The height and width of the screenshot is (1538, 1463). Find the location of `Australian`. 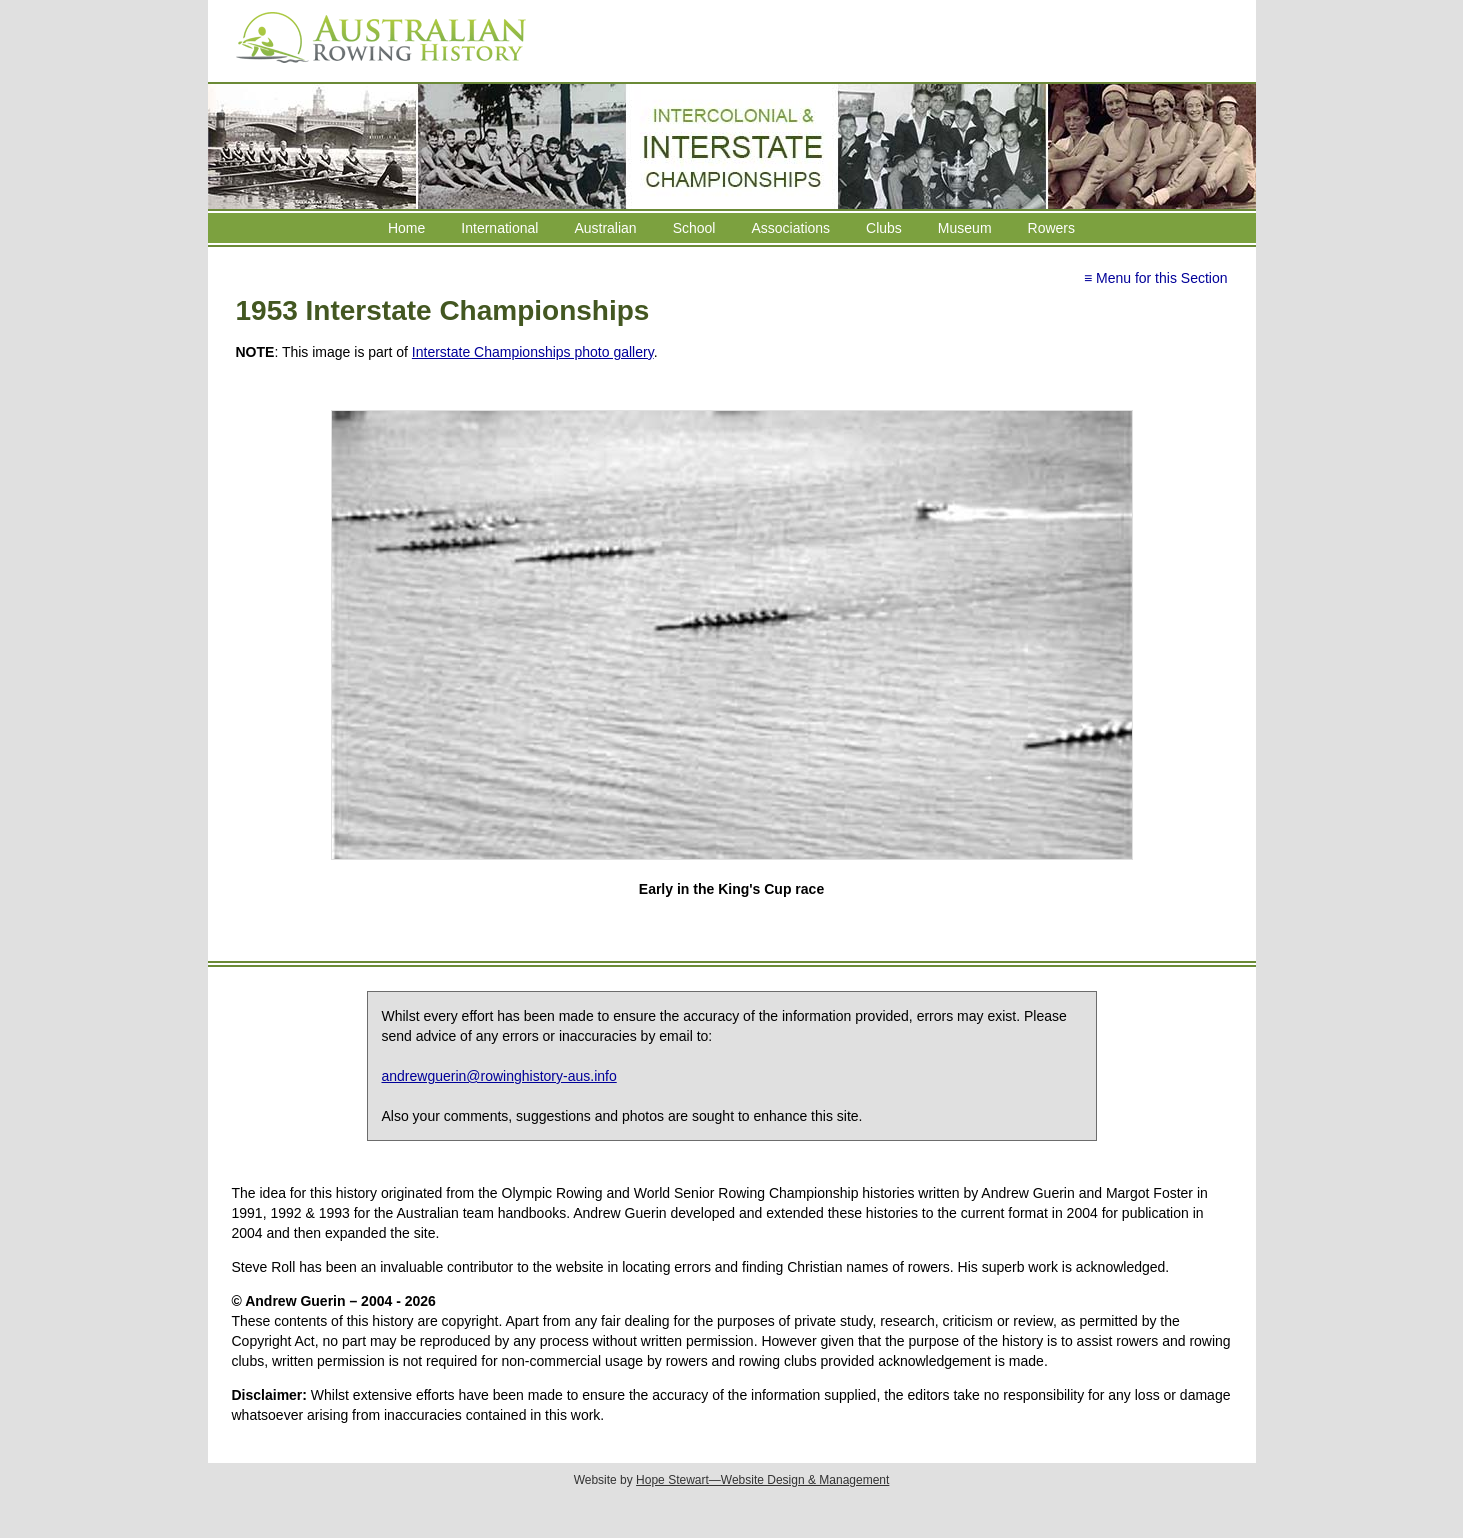

Australian is located at coordinates (605, 228).